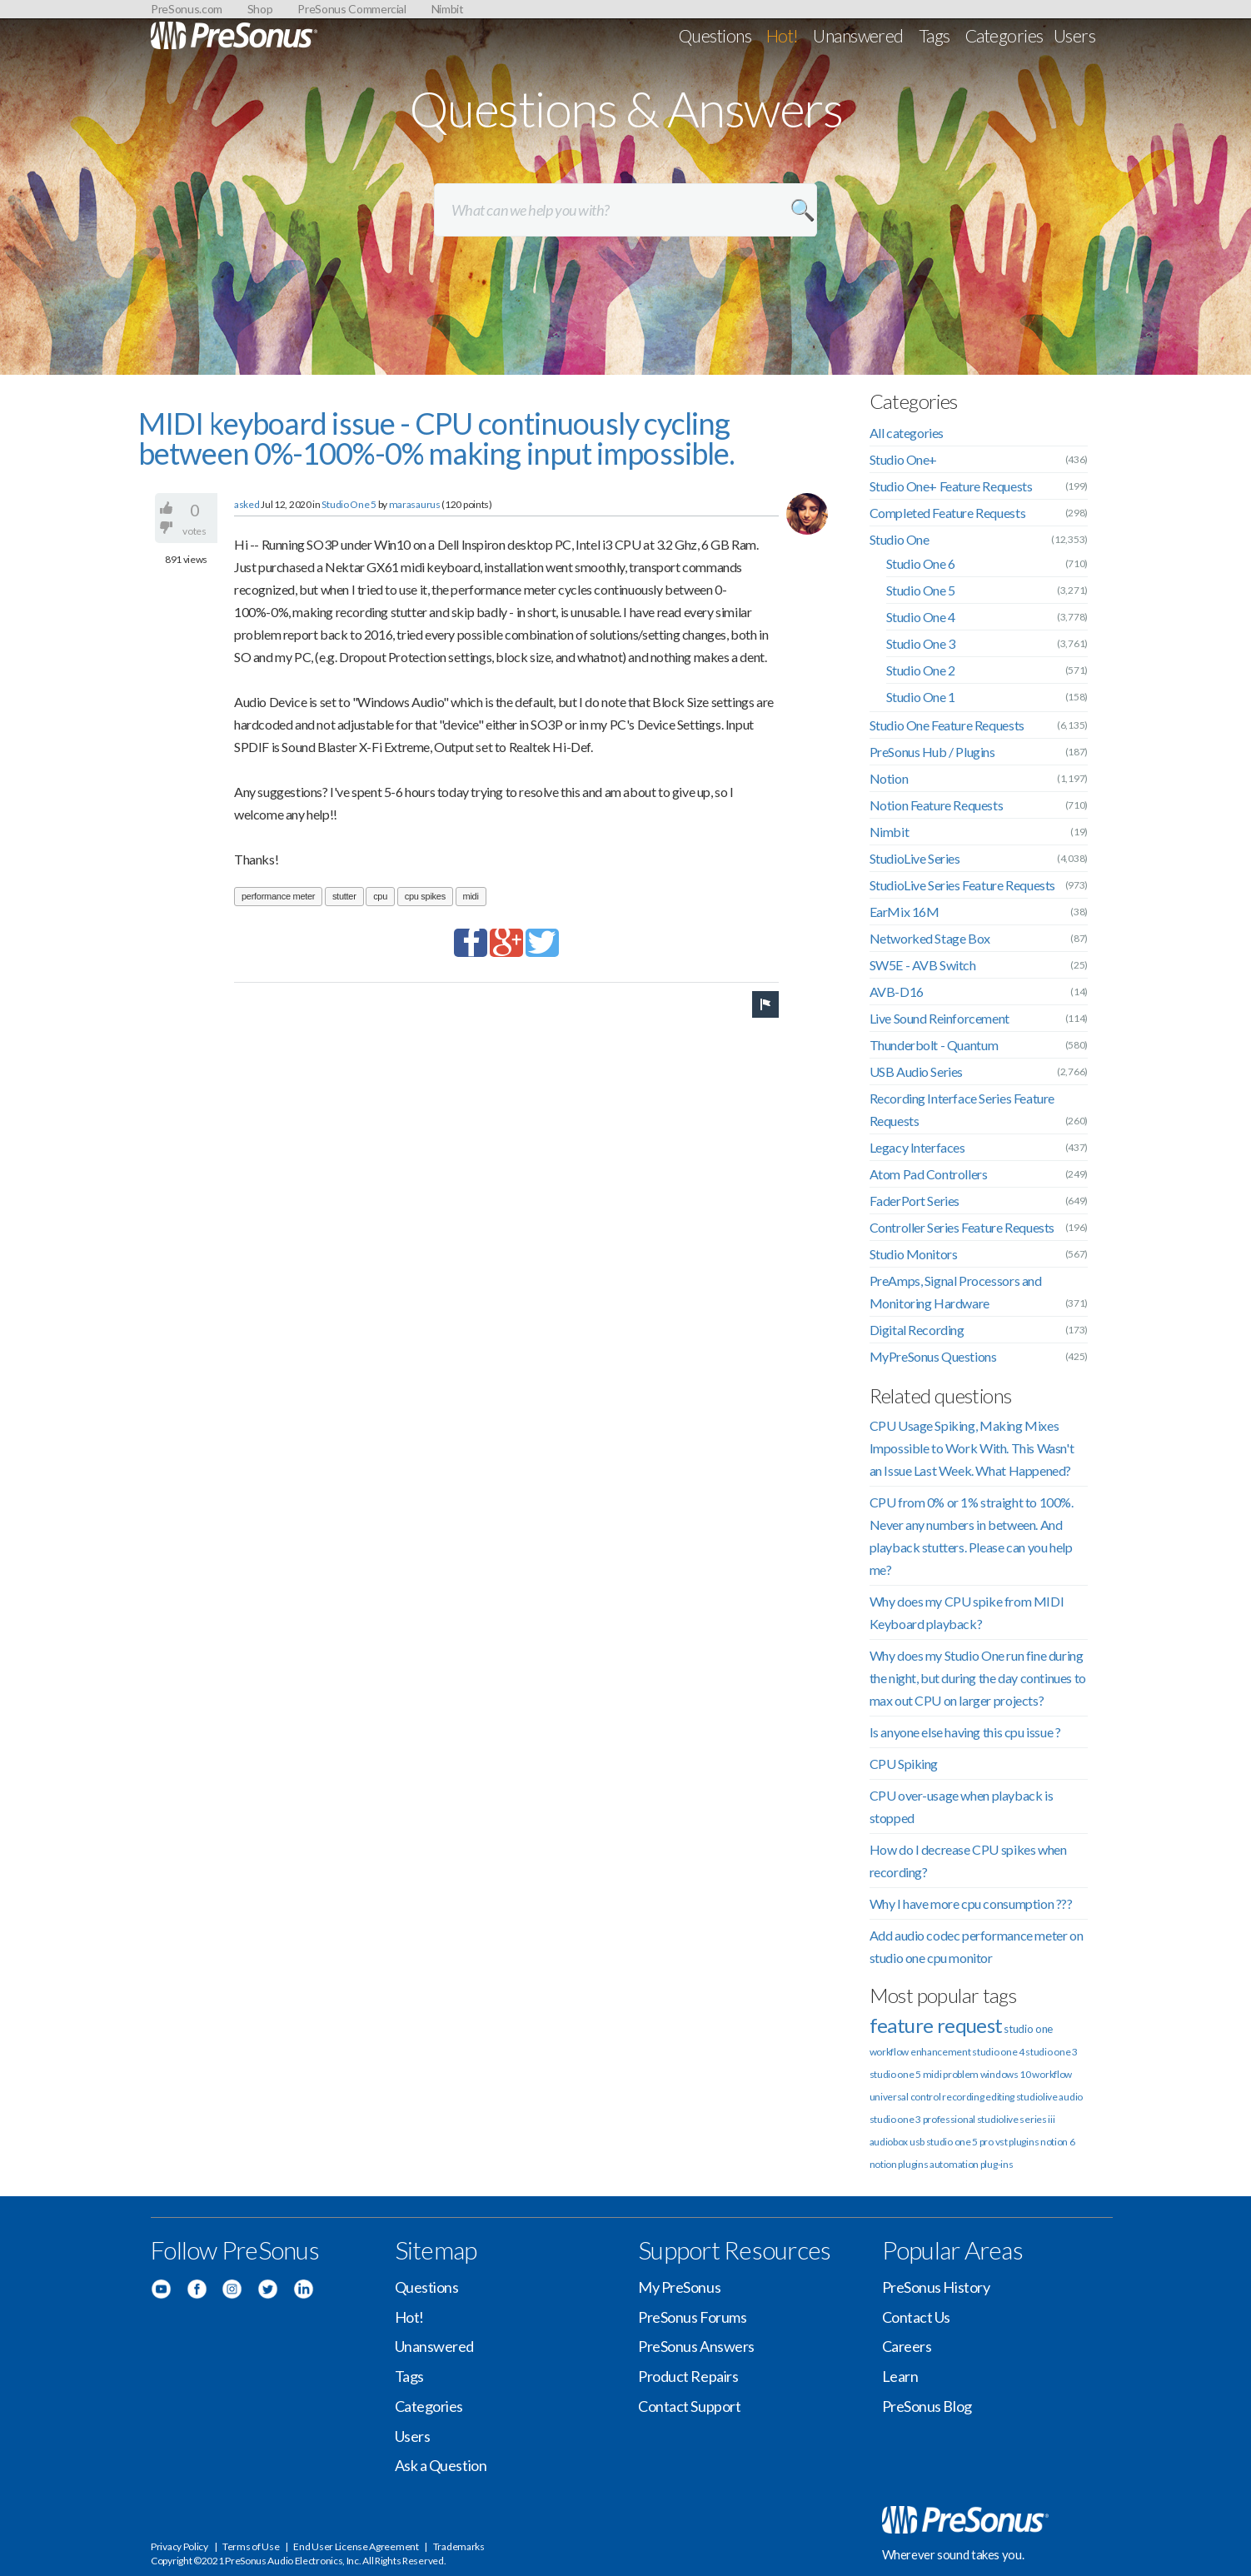 The image size is (1251, 2576). Describe the element at coordinates (917, 1330) in the screenshot. I see `Digital Recording` at that location.